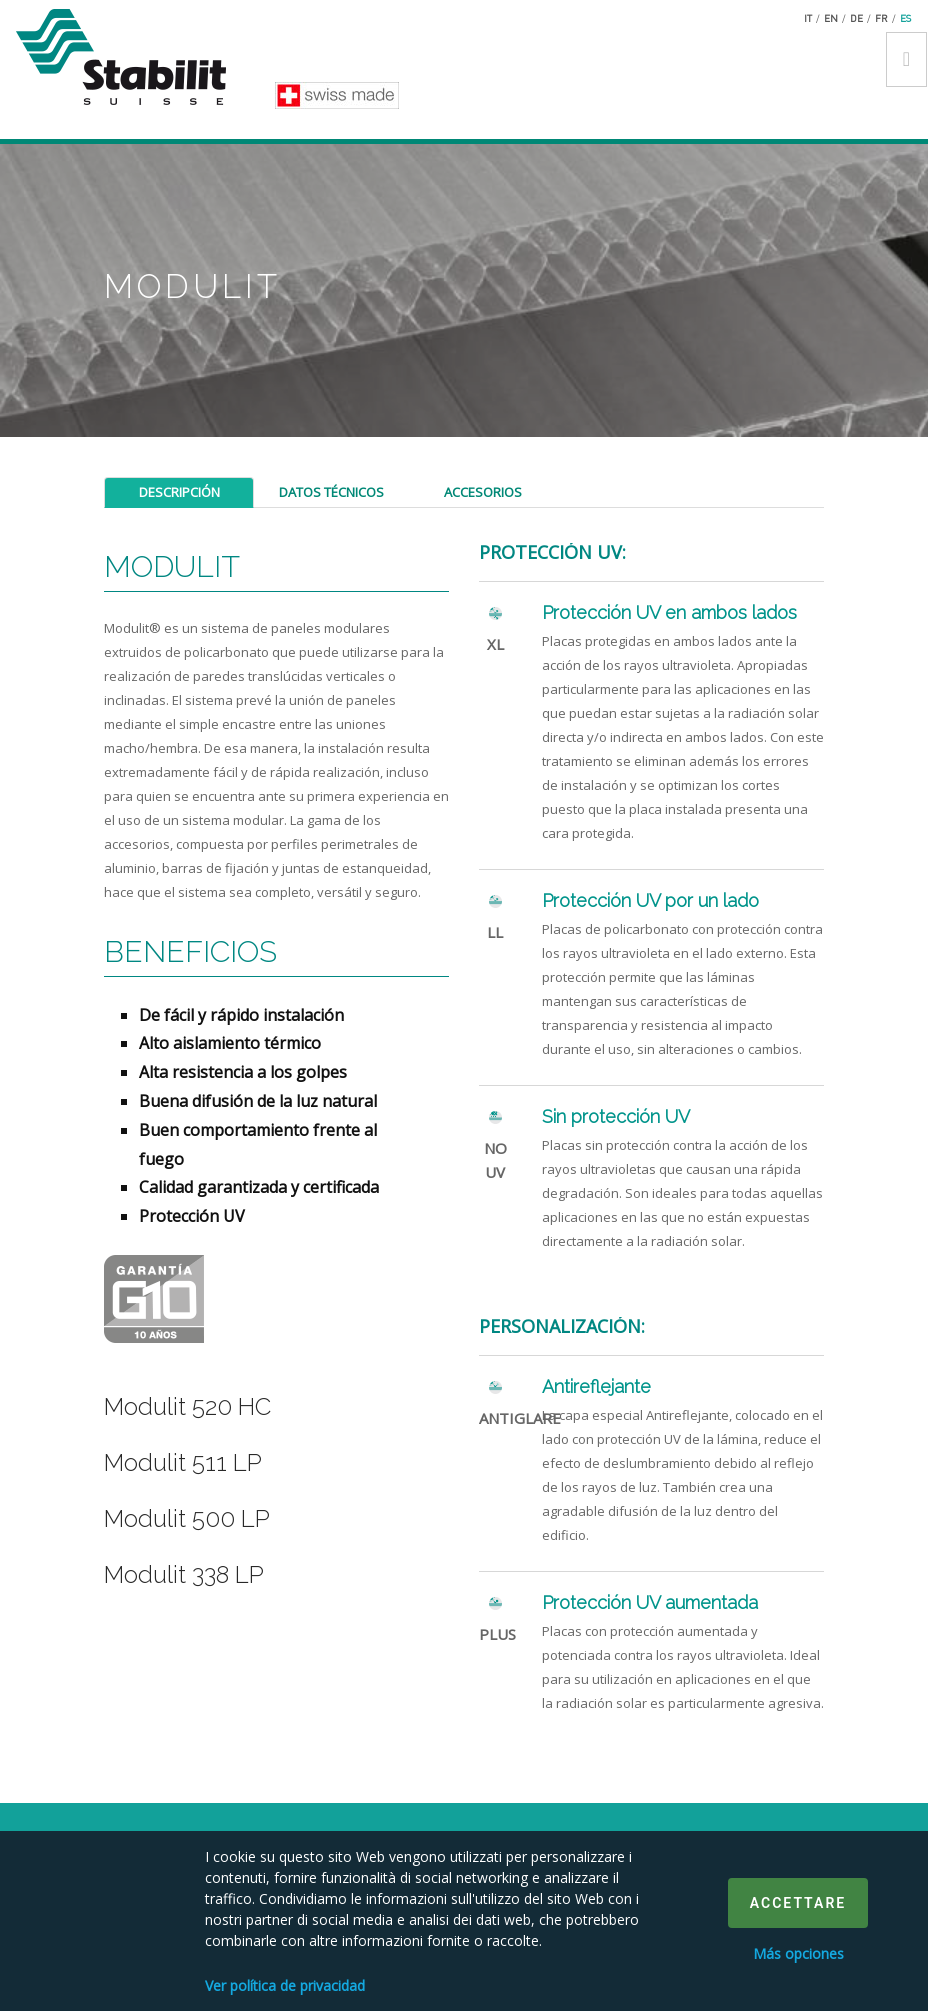  Describe the element at coordinates (856, 18) in the screenshot. I see `de` at that location.